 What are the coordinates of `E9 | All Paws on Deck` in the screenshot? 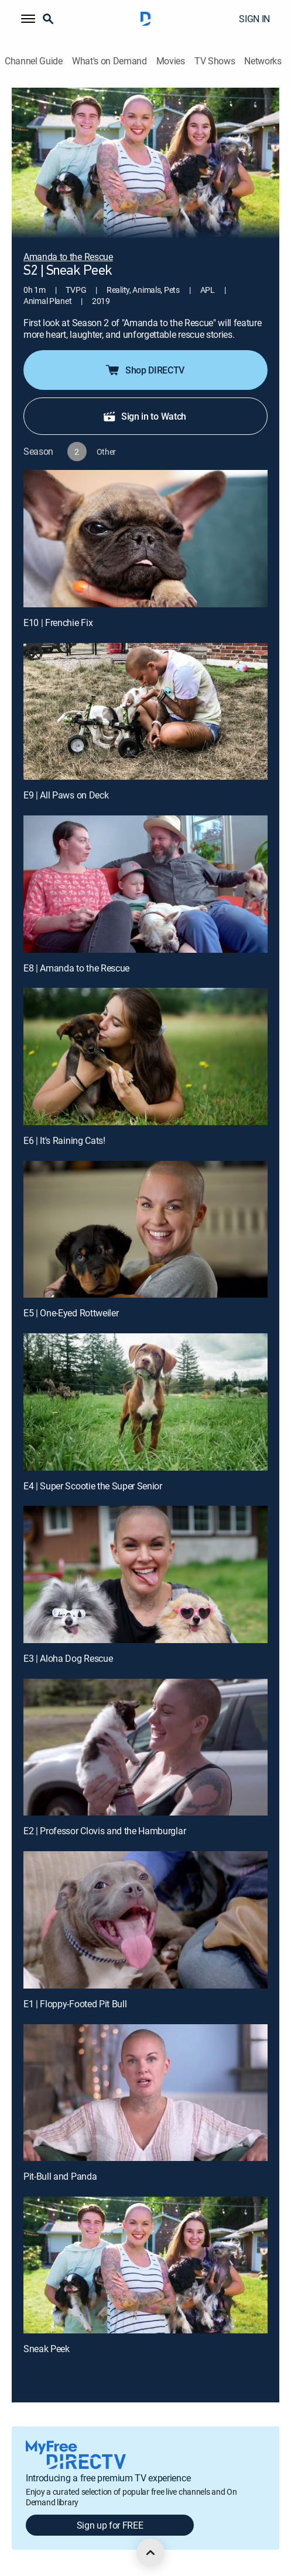 It's located at (65, 795).